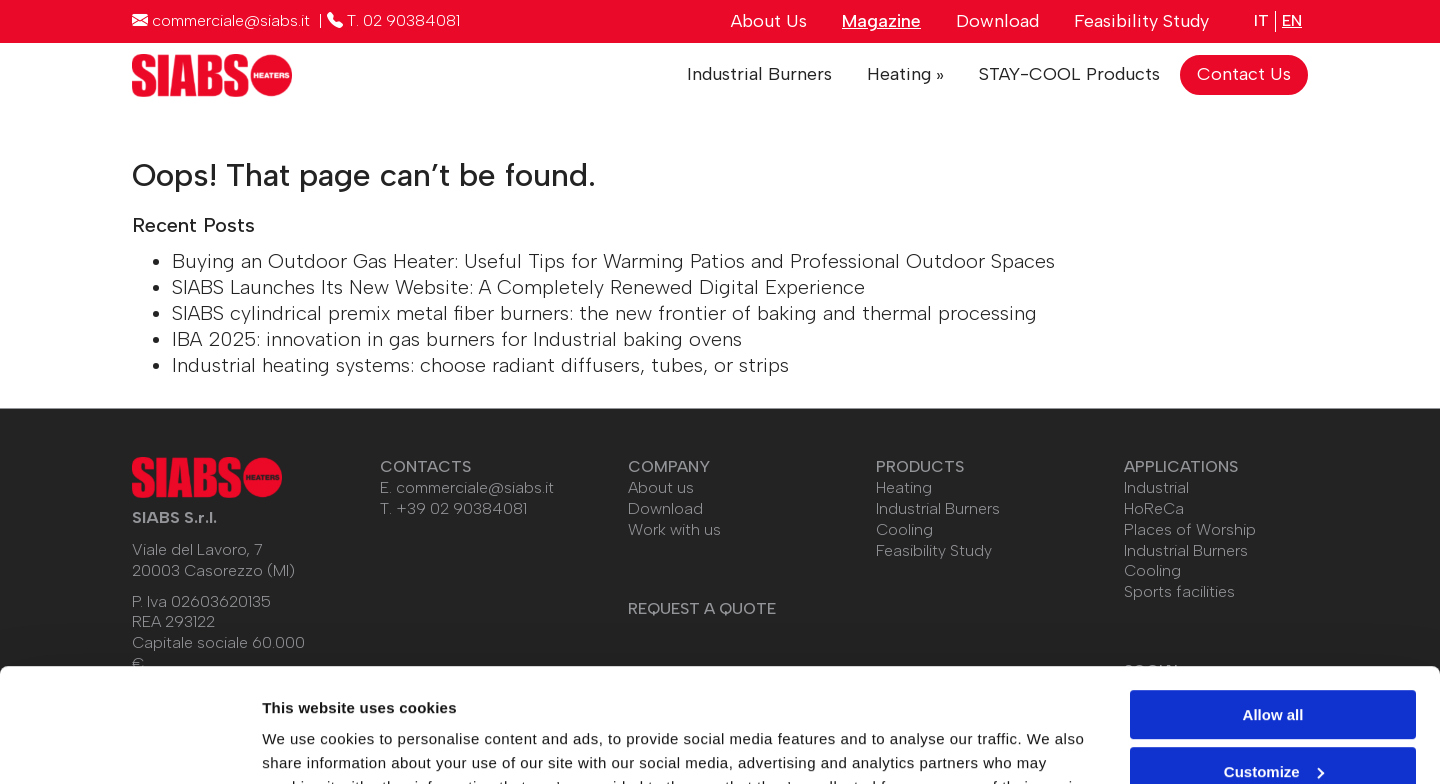  I want to click on Buying an Outdoor Gas Heater: Useful Tips for Warming Patios and Professional Outdoor Spaces, so click(613, 261).